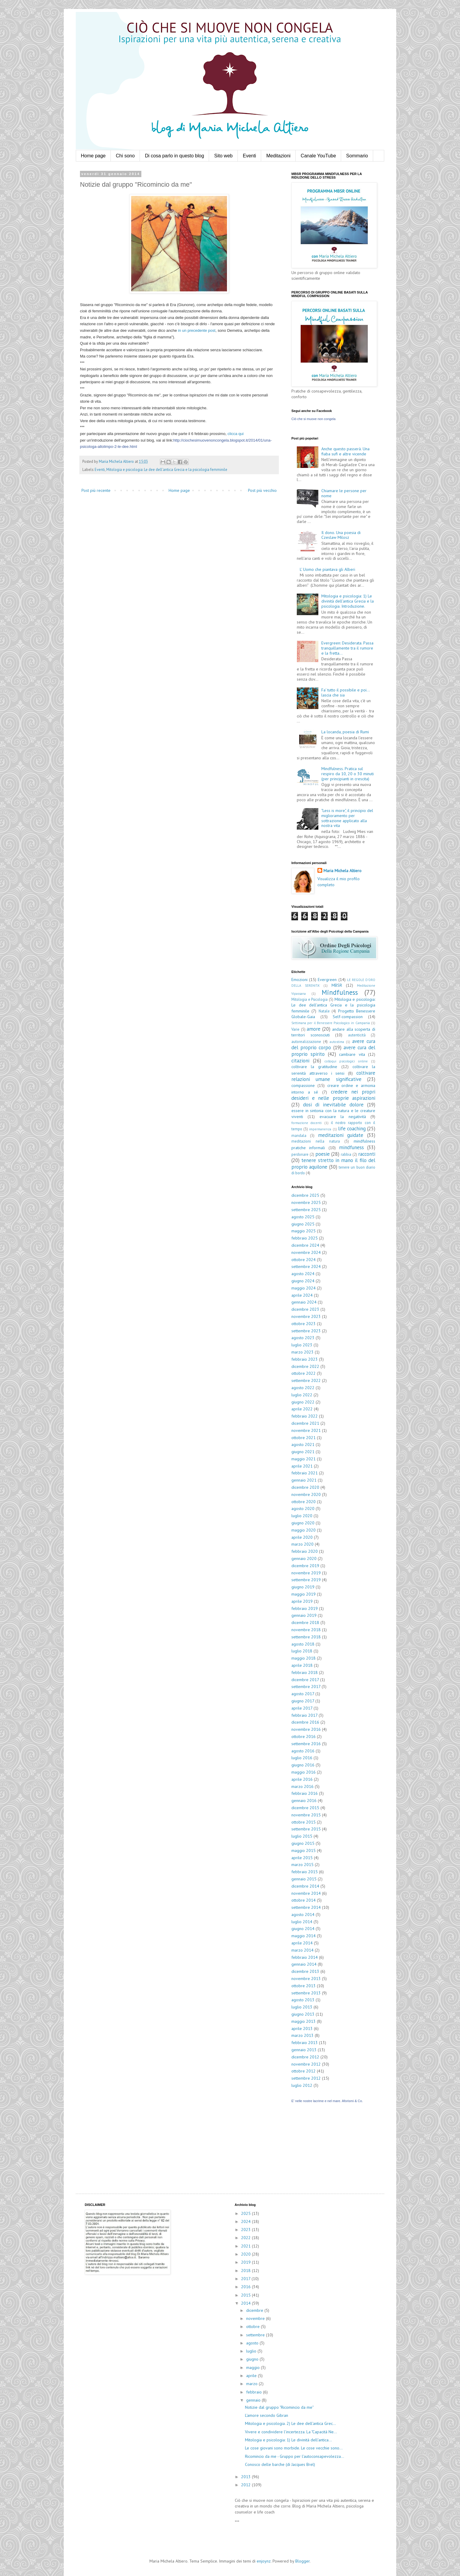 This screenshot has width=460, height=2576. I want to click on ottobre 2023, so click(303, 1323).